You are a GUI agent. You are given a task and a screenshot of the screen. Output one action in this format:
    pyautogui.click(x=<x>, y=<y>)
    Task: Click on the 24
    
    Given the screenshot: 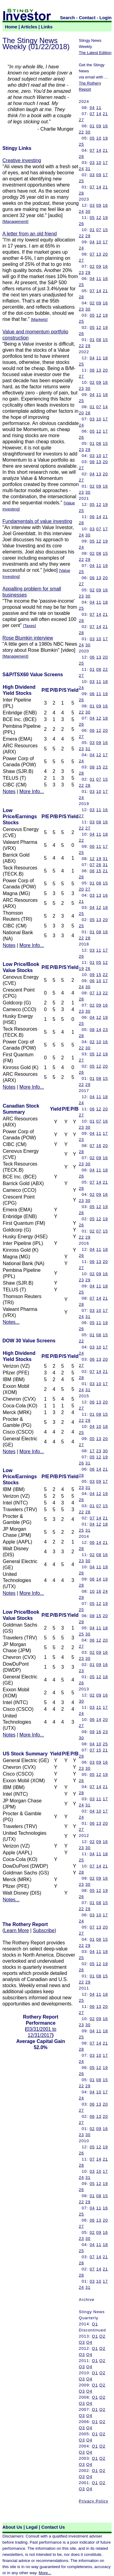 What is the action you would take?
    pyautogui.click(x=81, y=168)
    